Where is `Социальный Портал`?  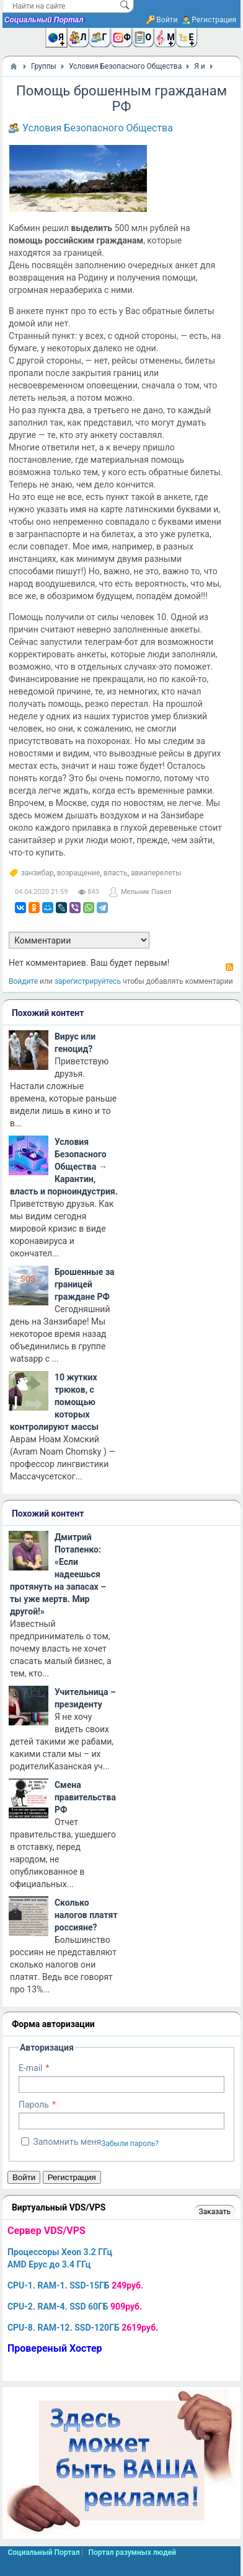
Социальный Портал is located at coordinates (44, 19).